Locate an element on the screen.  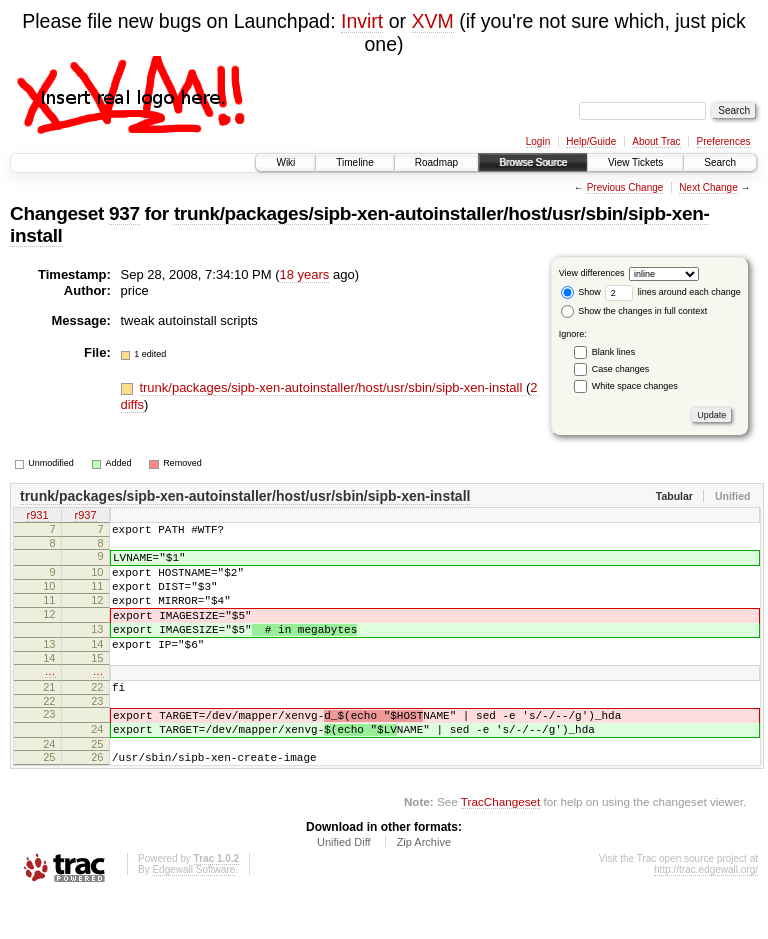
Preferences is located at coordinates (724, 141).